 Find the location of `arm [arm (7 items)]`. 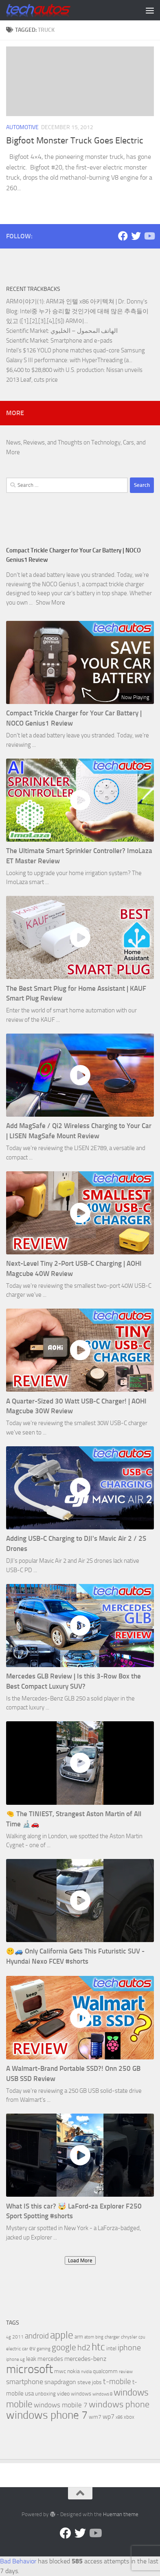

arm [arm (7 items)] is located at coordinates (79, 2337).